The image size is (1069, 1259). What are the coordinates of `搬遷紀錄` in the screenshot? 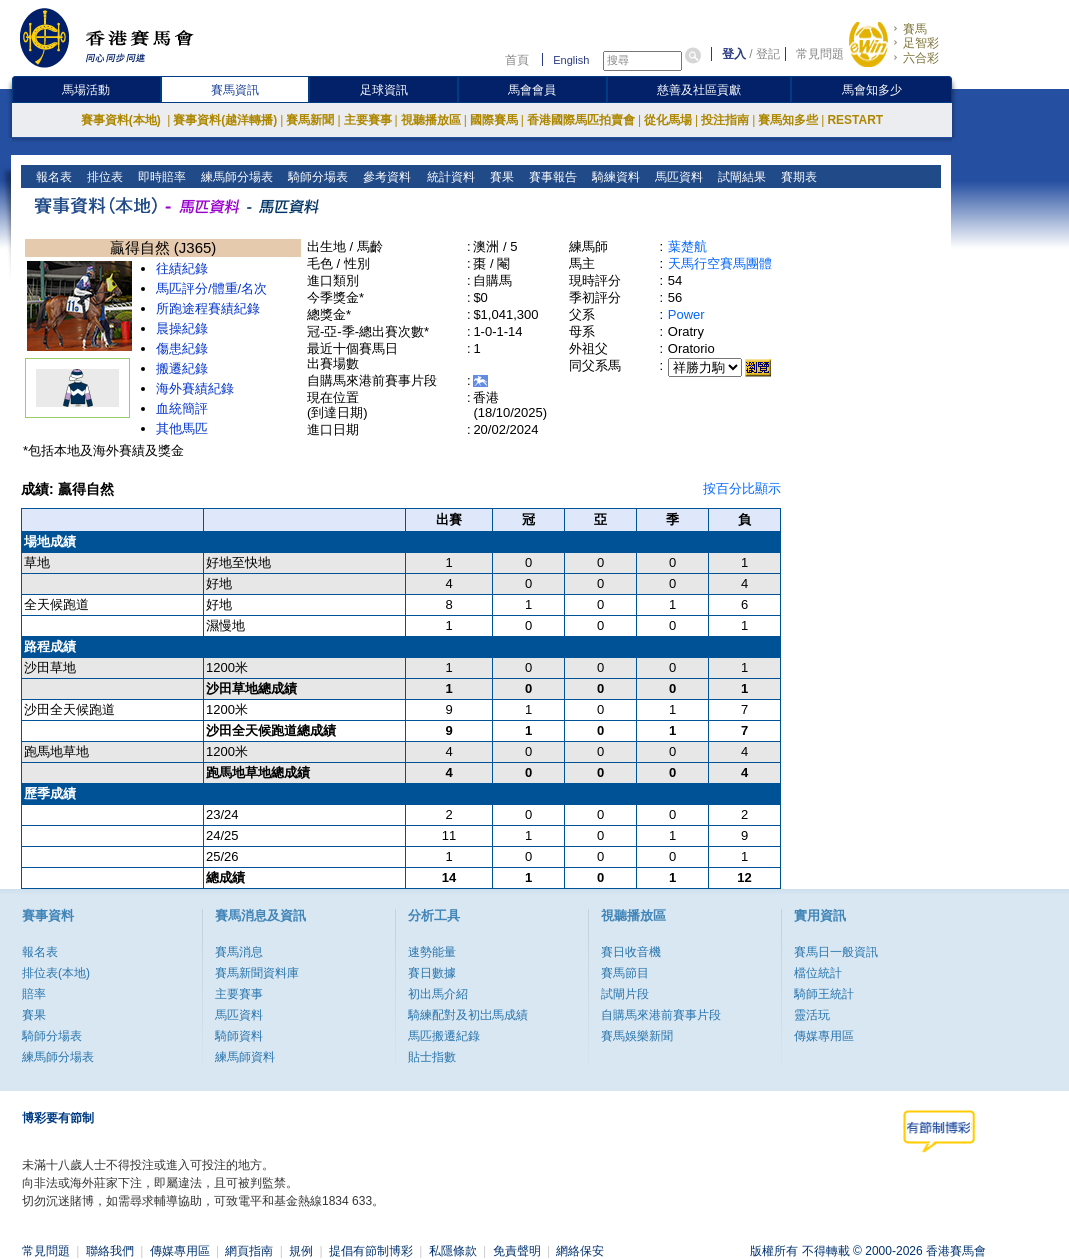 It's located at (182, 368).